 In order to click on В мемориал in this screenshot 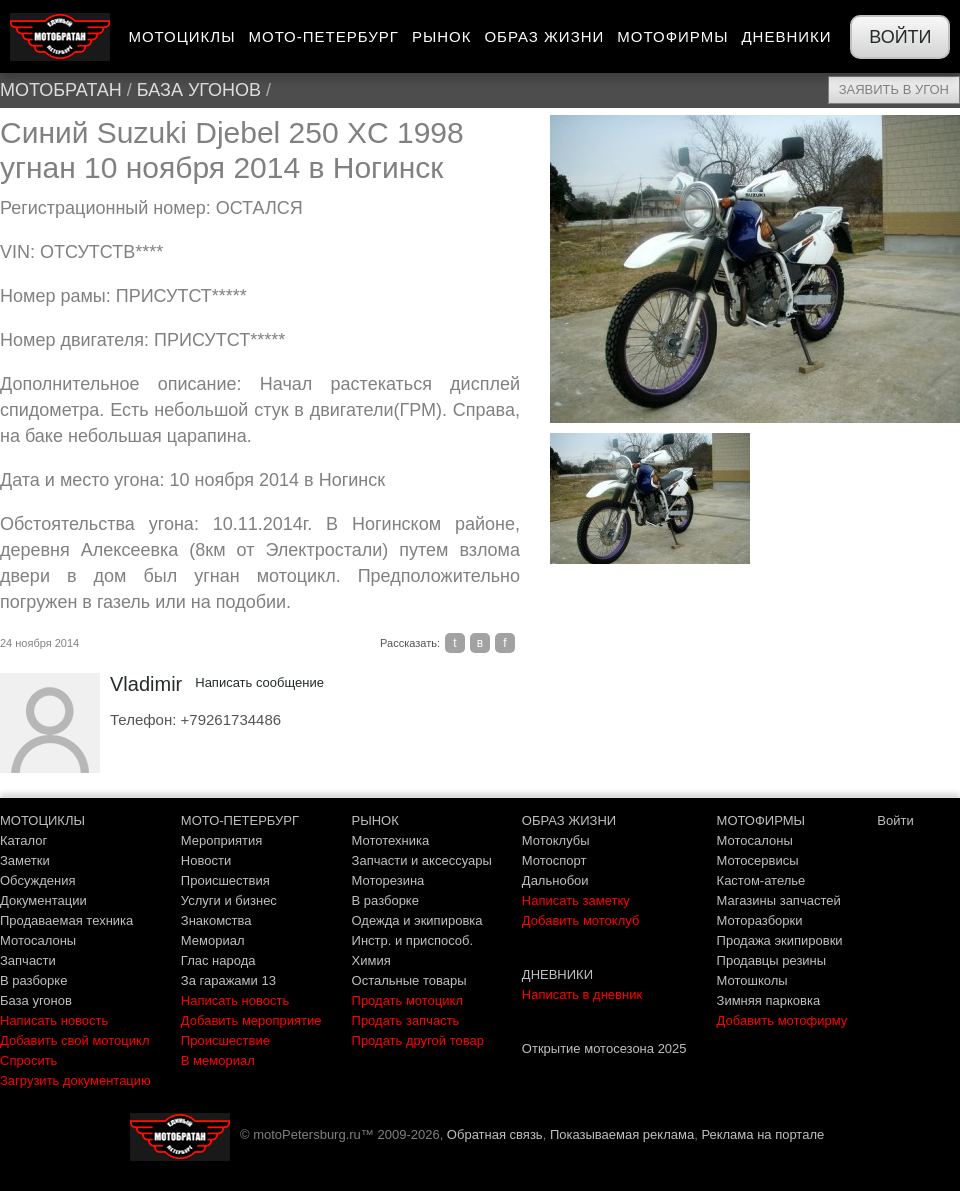, I will do `click(218, 1060)`.